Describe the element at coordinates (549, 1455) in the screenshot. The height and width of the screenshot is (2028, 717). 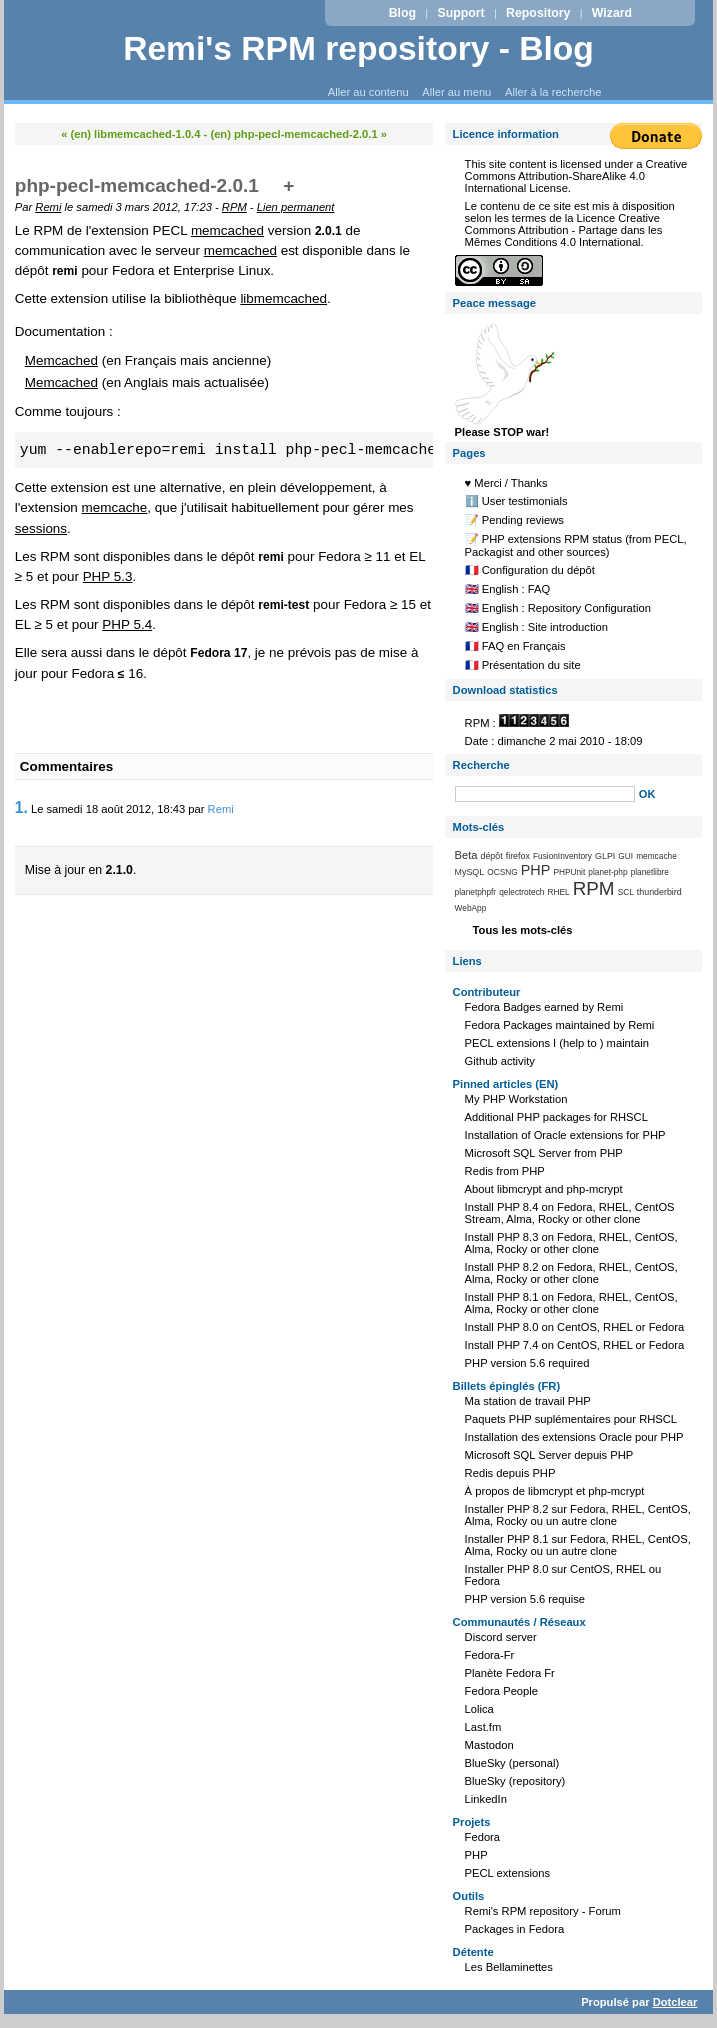
I see `Microsoft SQL Server depuis PHP` at that location.